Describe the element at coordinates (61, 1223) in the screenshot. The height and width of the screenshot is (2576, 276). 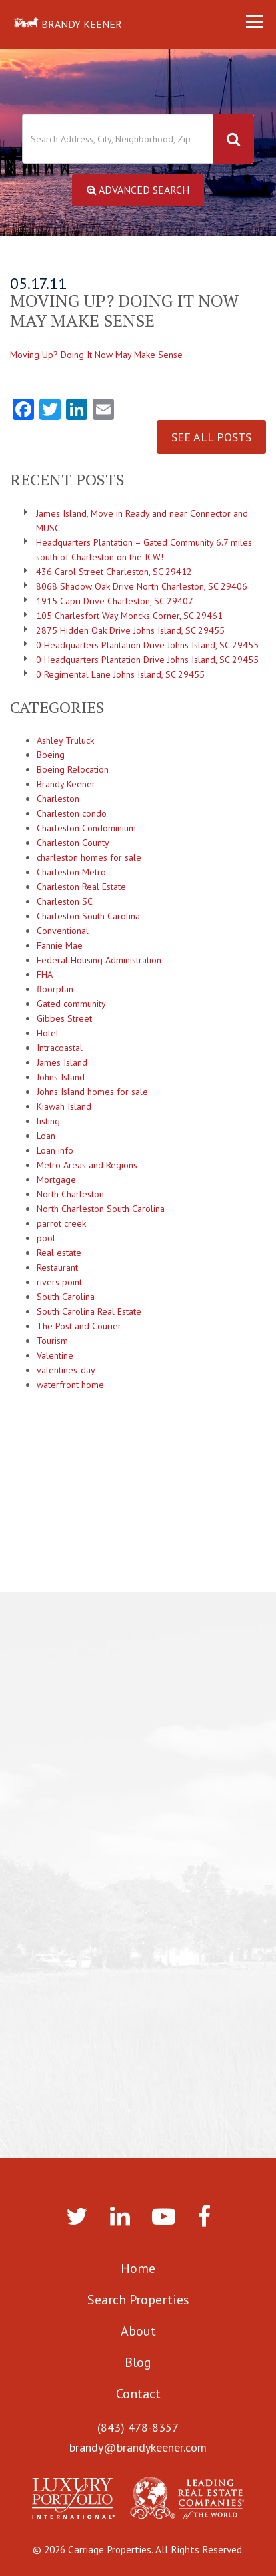
I see `parrot creek` at that location.